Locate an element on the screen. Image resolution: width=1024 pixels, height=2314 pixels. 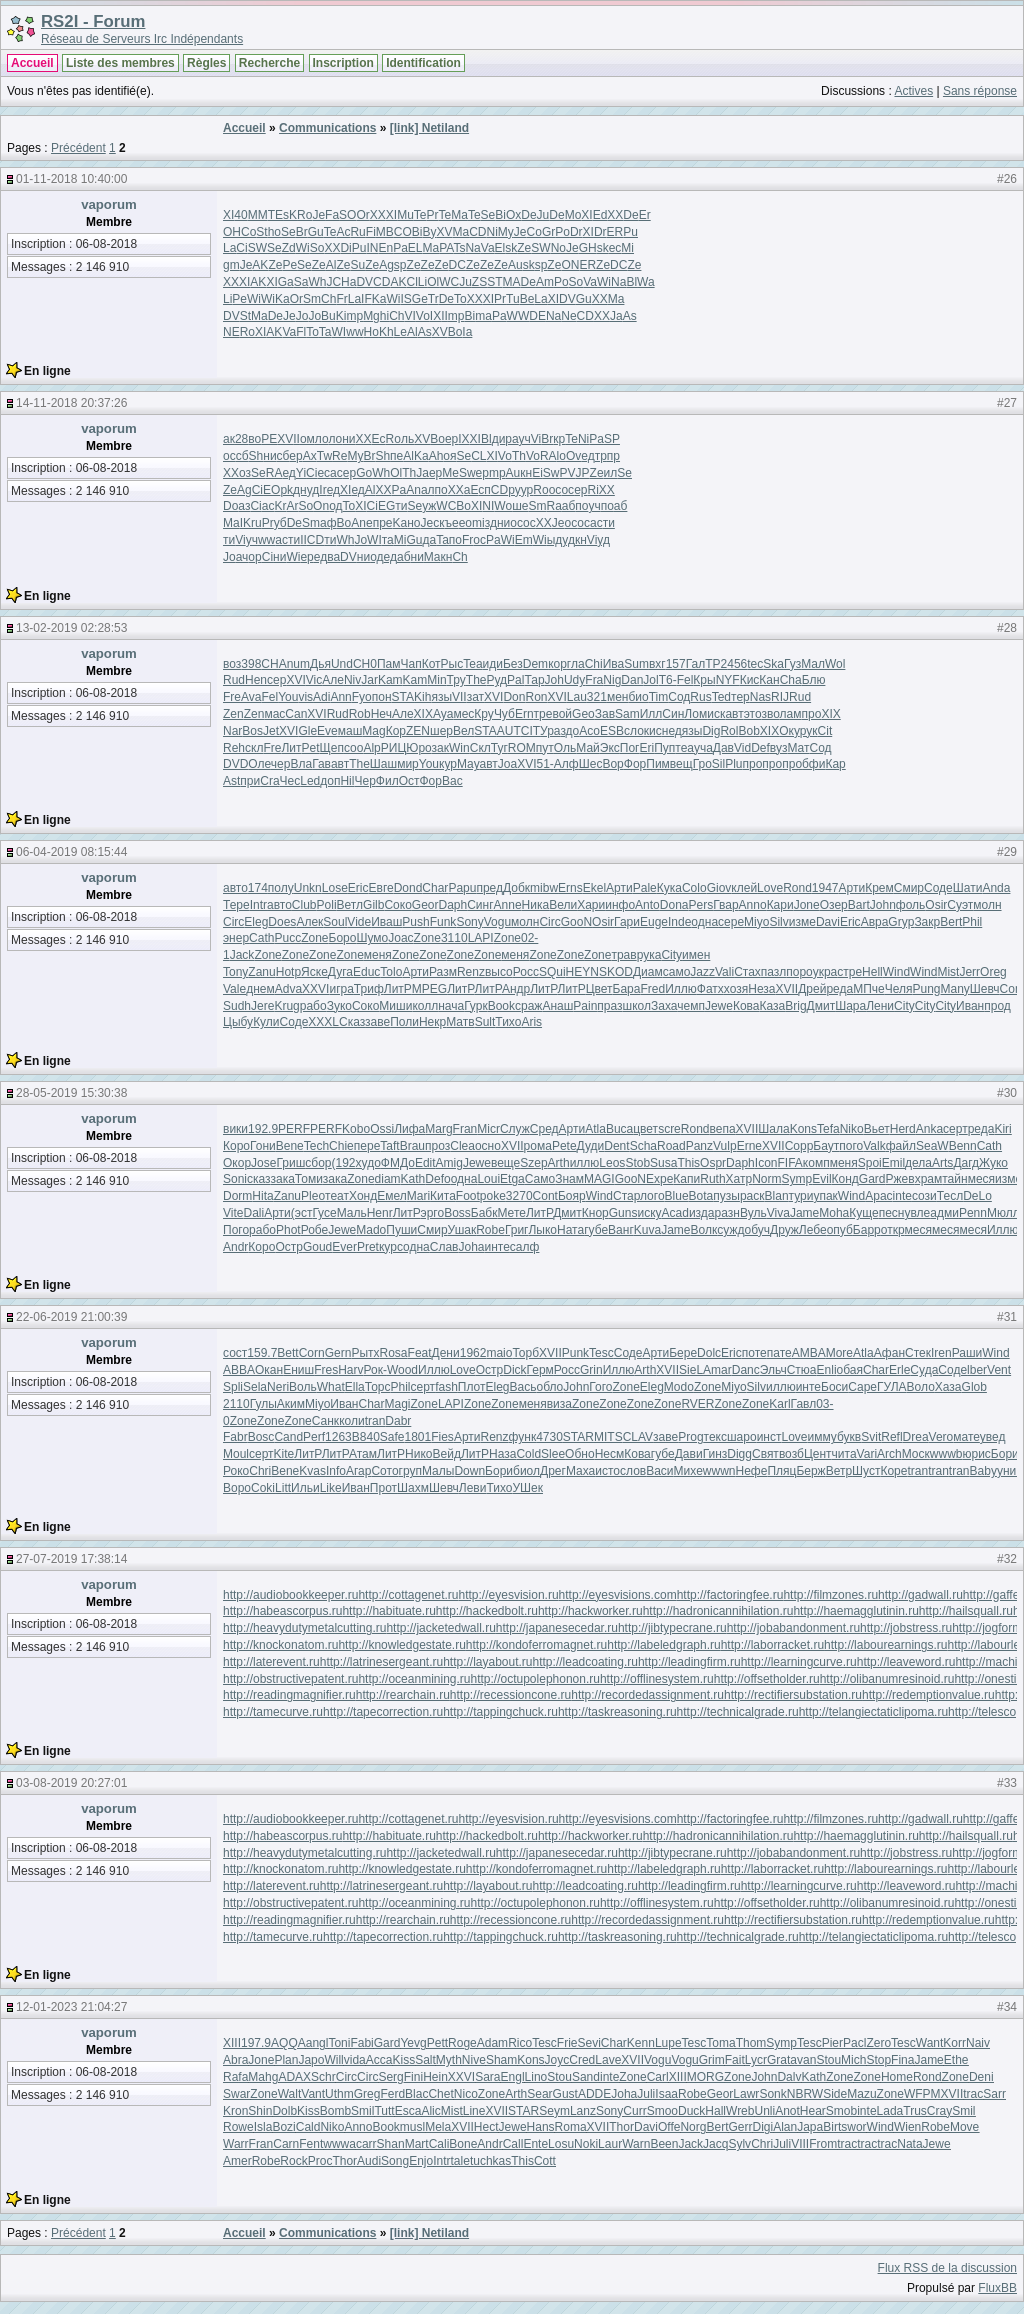
On is located at coordinates (321, 506).